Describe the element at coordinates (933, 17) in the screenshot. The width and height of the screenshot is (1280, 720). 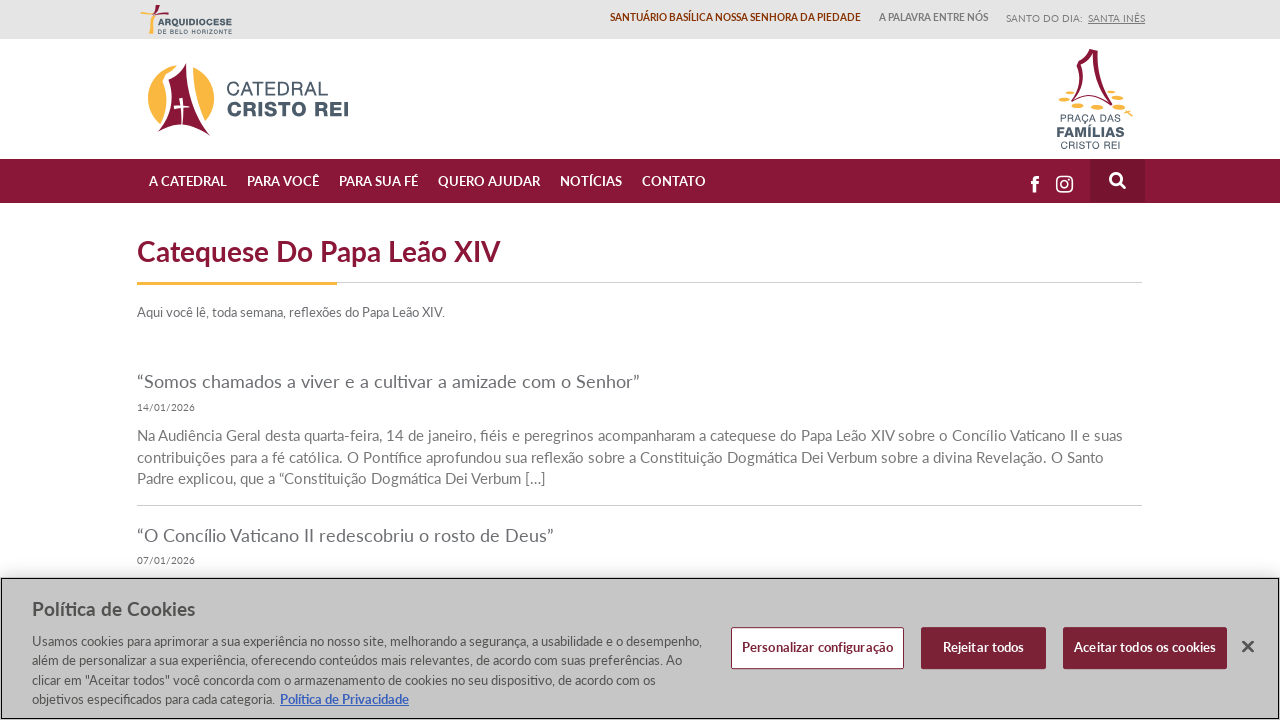
I see `A Palavra entre nós` at that location.